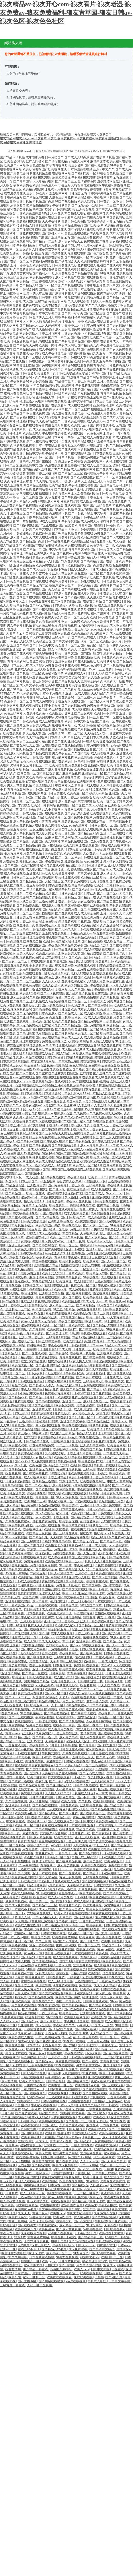 This screenshot has width=133, height=2576. What do you see at coordinates (100, 193) in the screenshot?
I see `丁香婷婷先锋五月` at bounding box center [100, 193].